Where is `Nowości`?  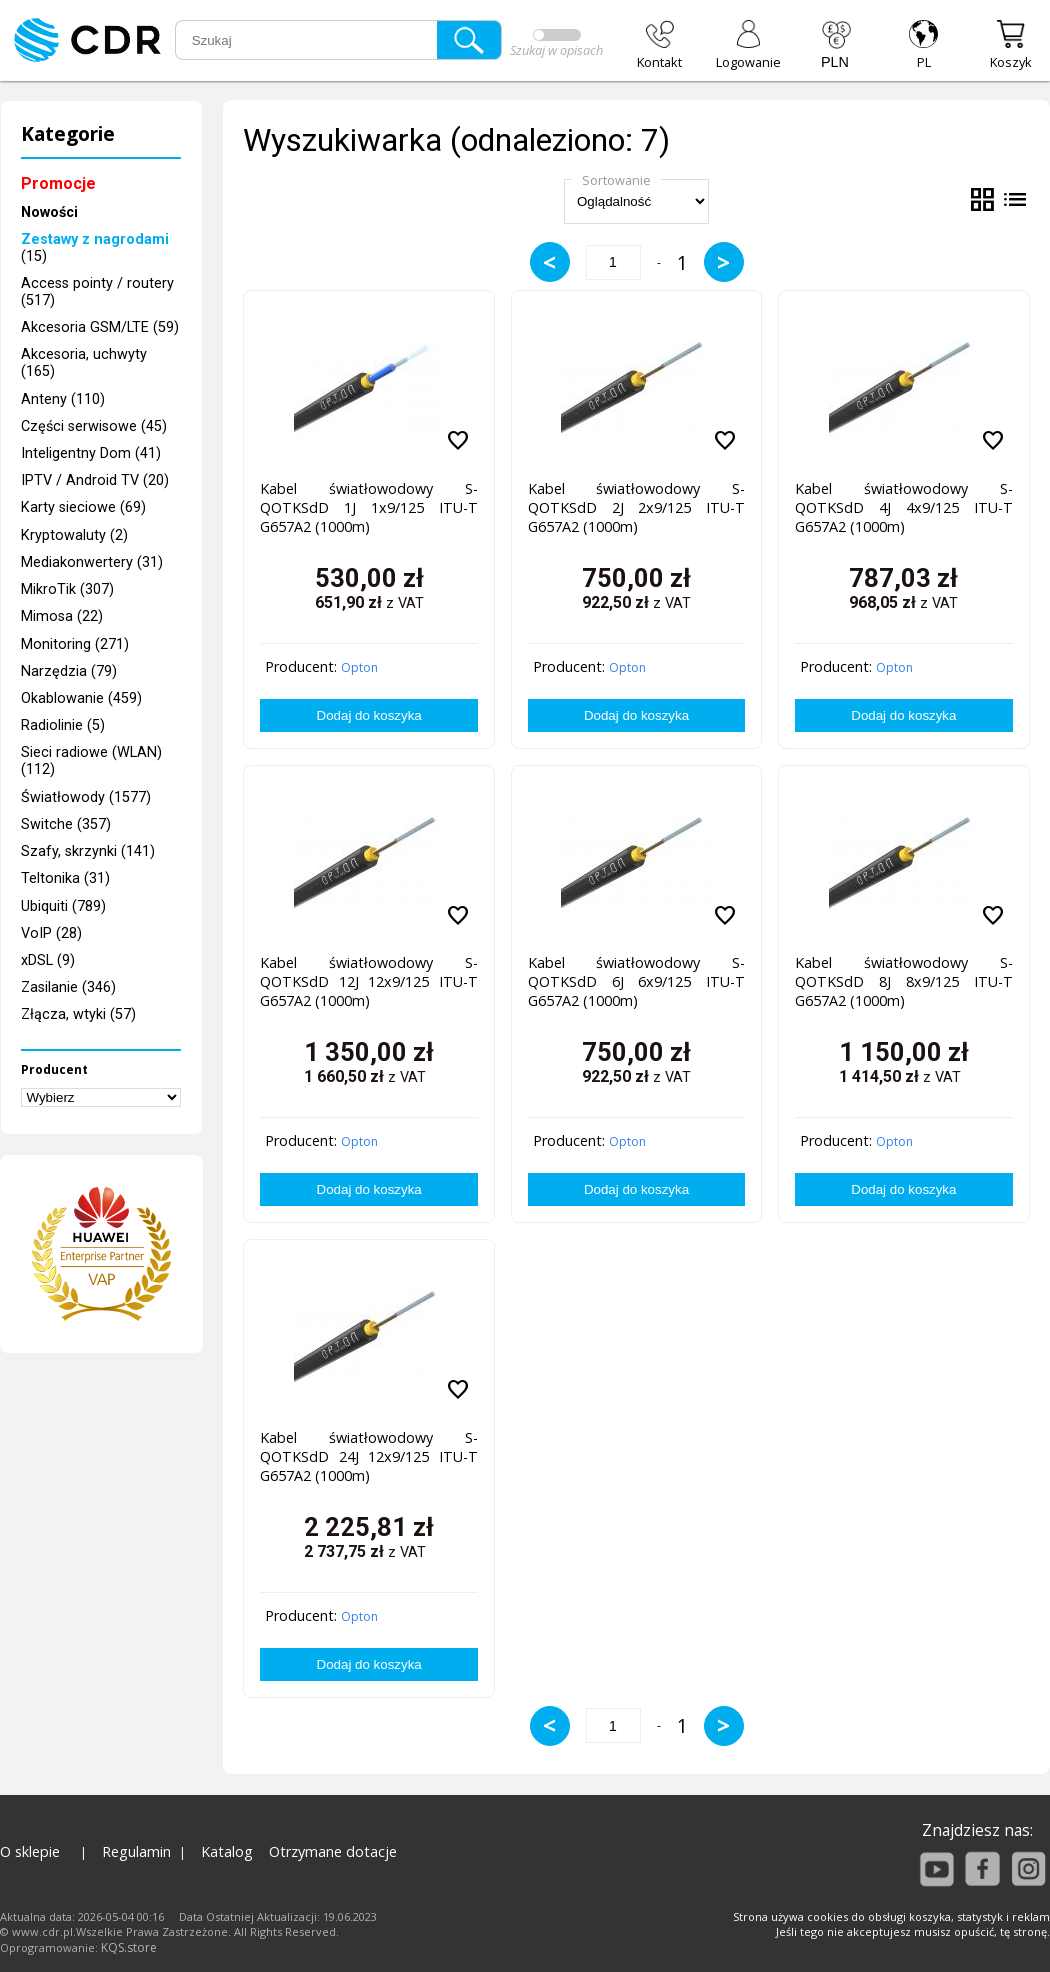 Nowości is located at coordinates (49, 212).